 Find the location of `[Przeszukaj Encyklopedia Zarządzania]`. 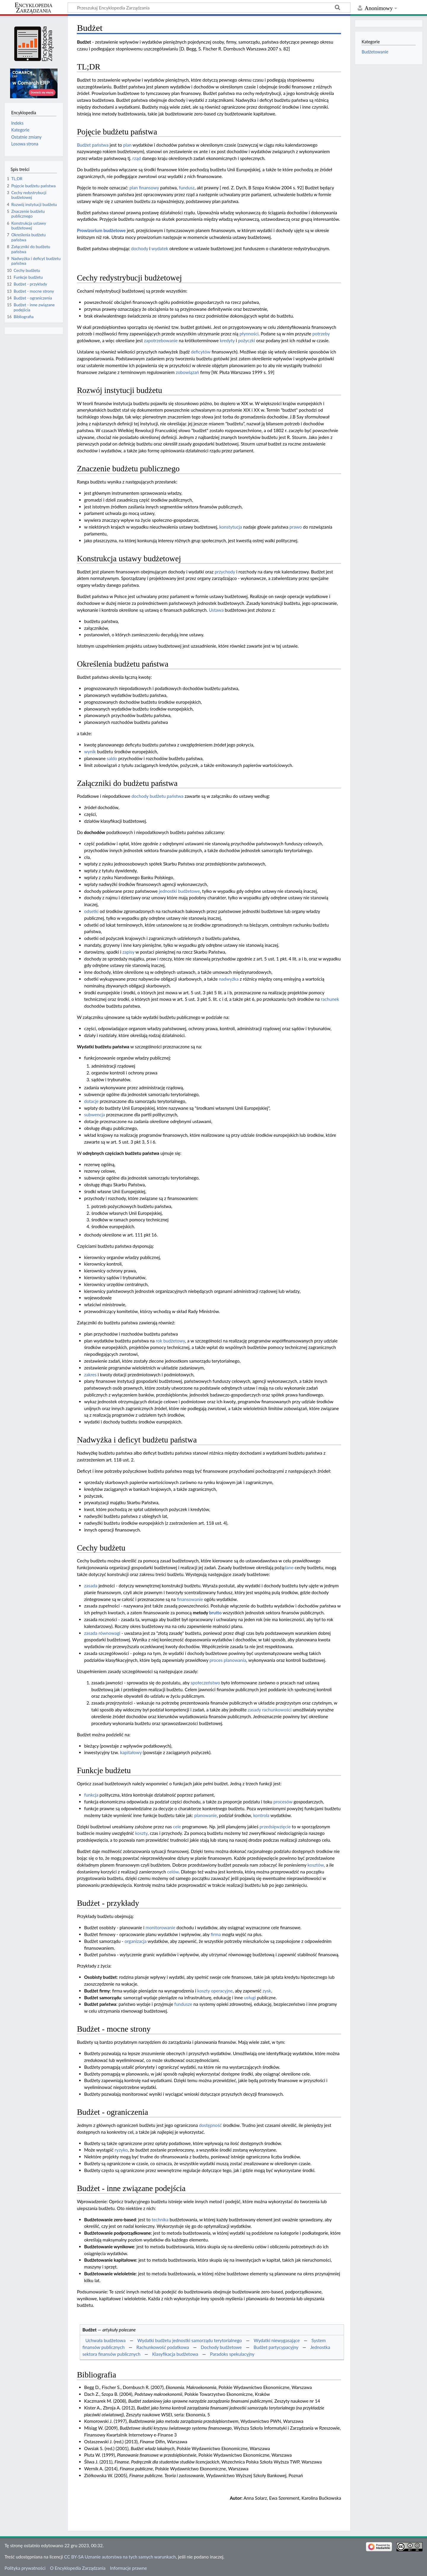

[Przeszukaj Encyklopedia Zarządzania] is located at coordinates (209, 7).